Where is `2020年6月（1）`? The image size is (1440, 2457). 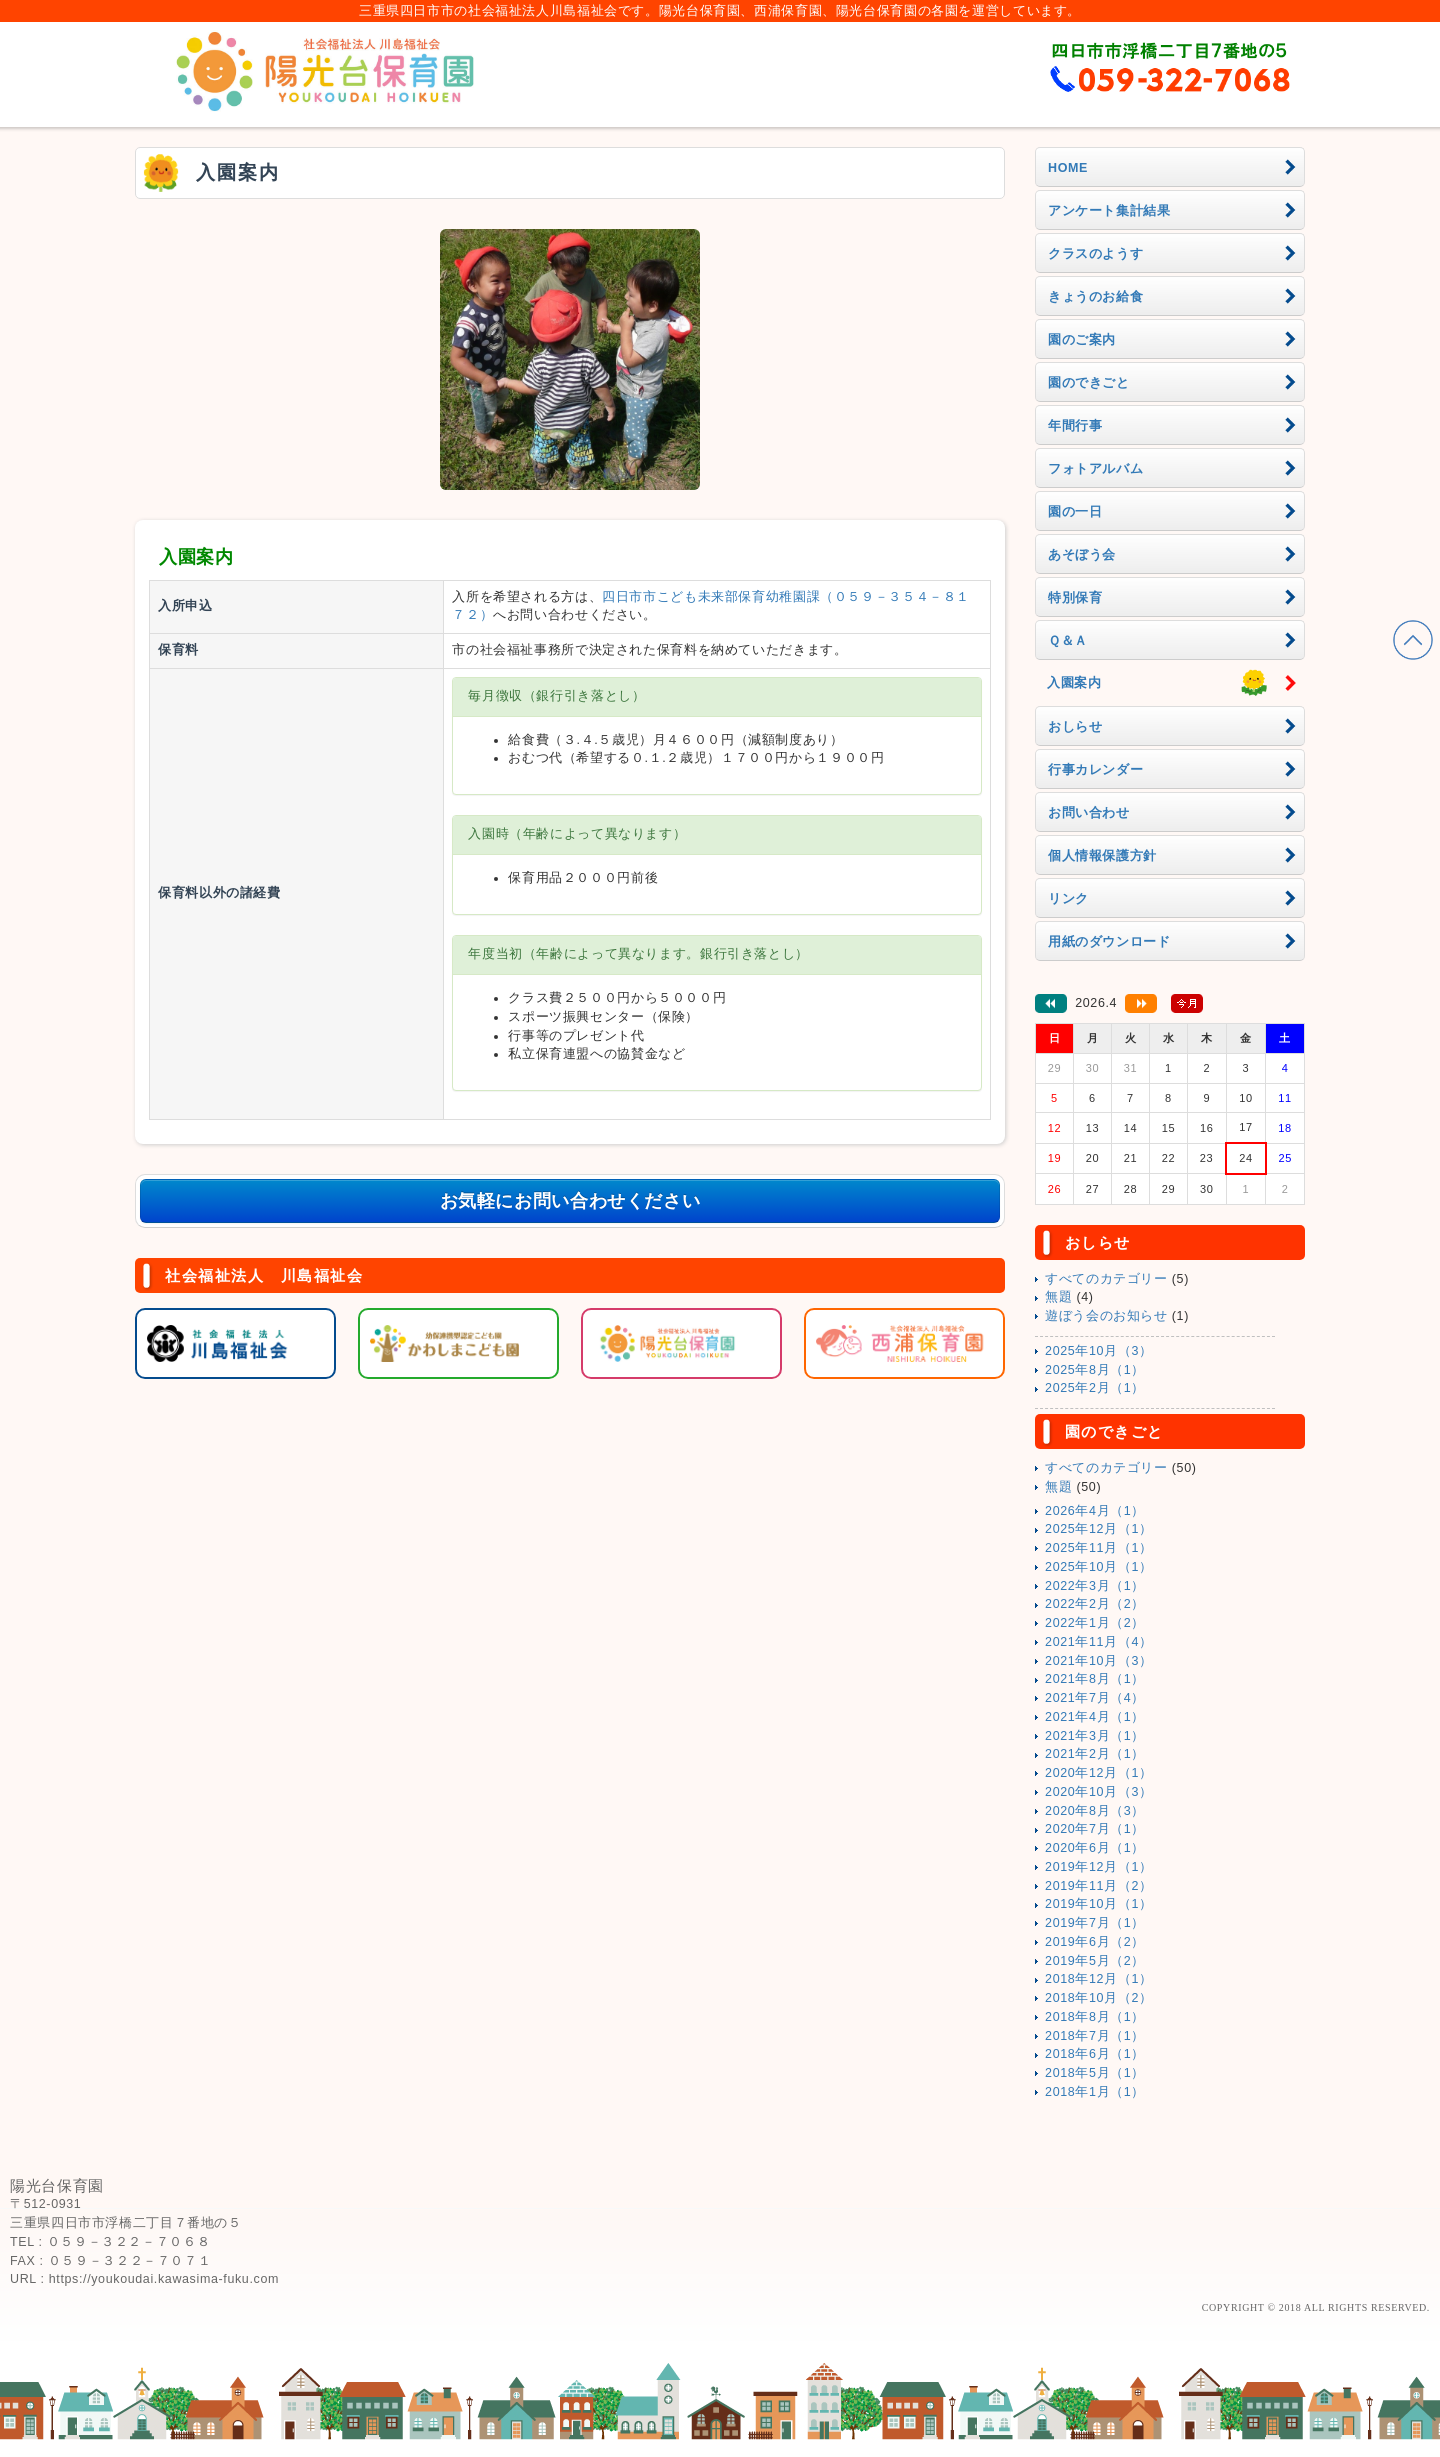
2020年6月（1） is located at coordinates (1095, 1848).